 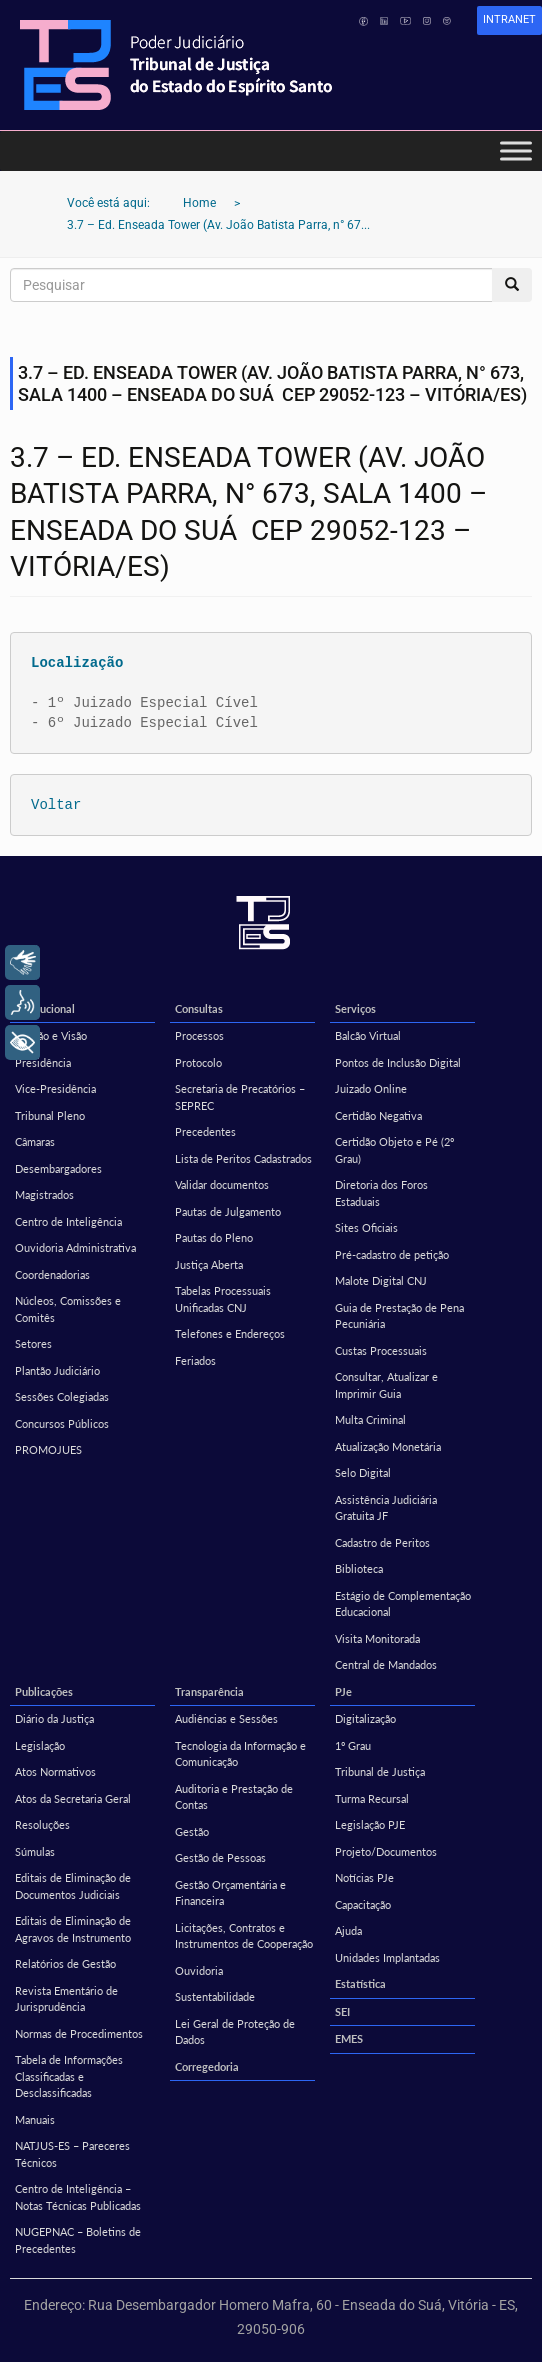 I want to click on Assistência Judiciária Gratuita JF, so click(x=386, y=1508).